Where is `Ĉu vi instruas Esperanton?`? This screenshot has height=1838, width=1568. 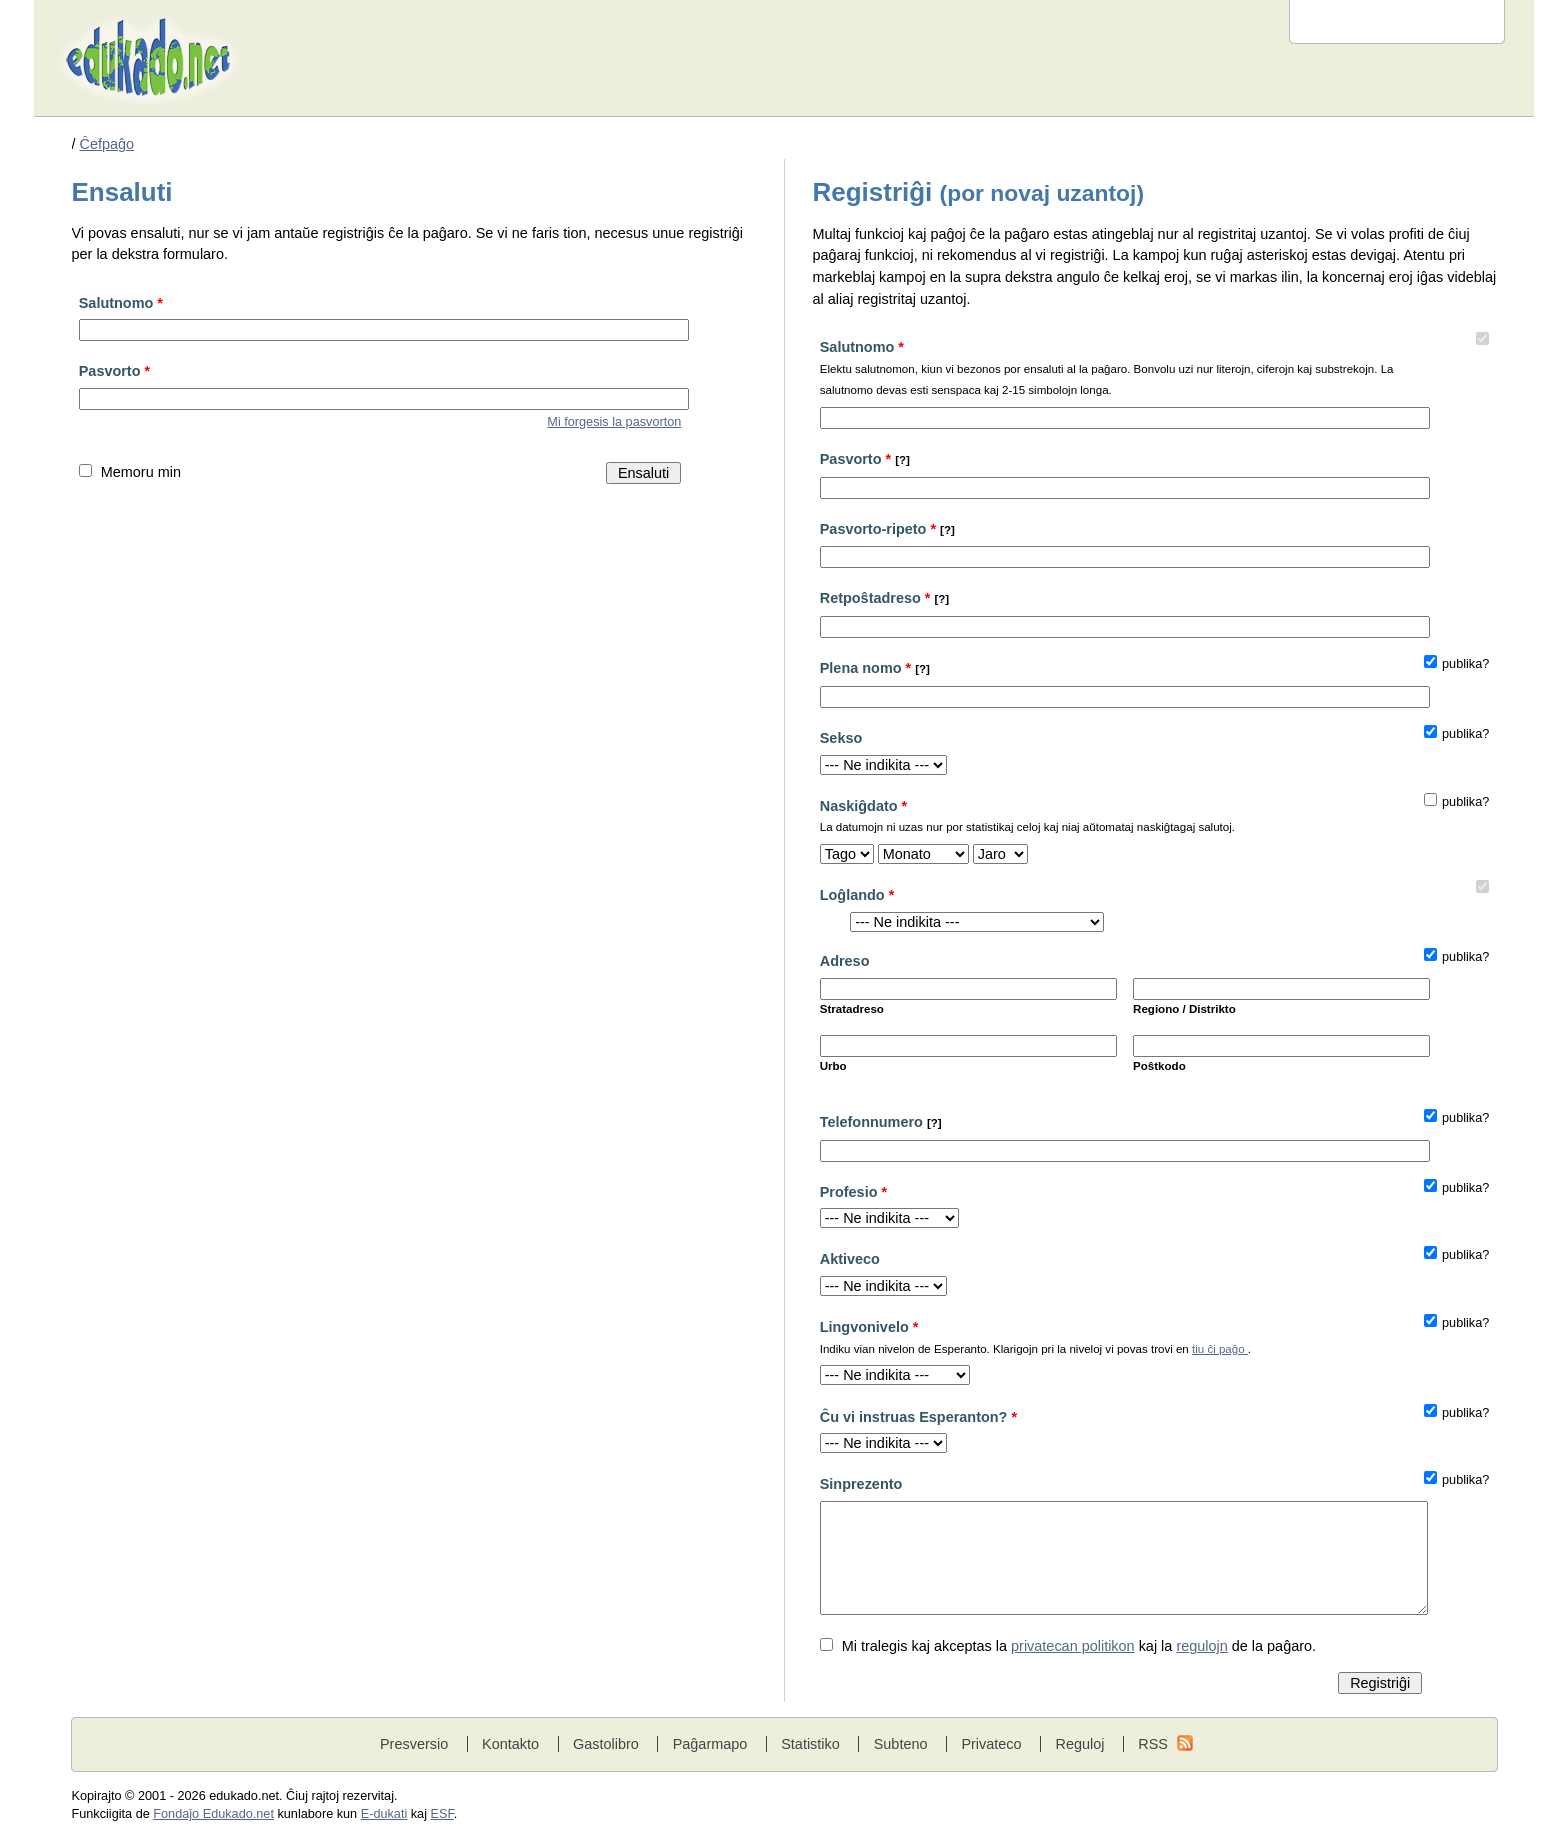
Ĉu vi instruas Esperanton? is located at coordinates (918, 1417).